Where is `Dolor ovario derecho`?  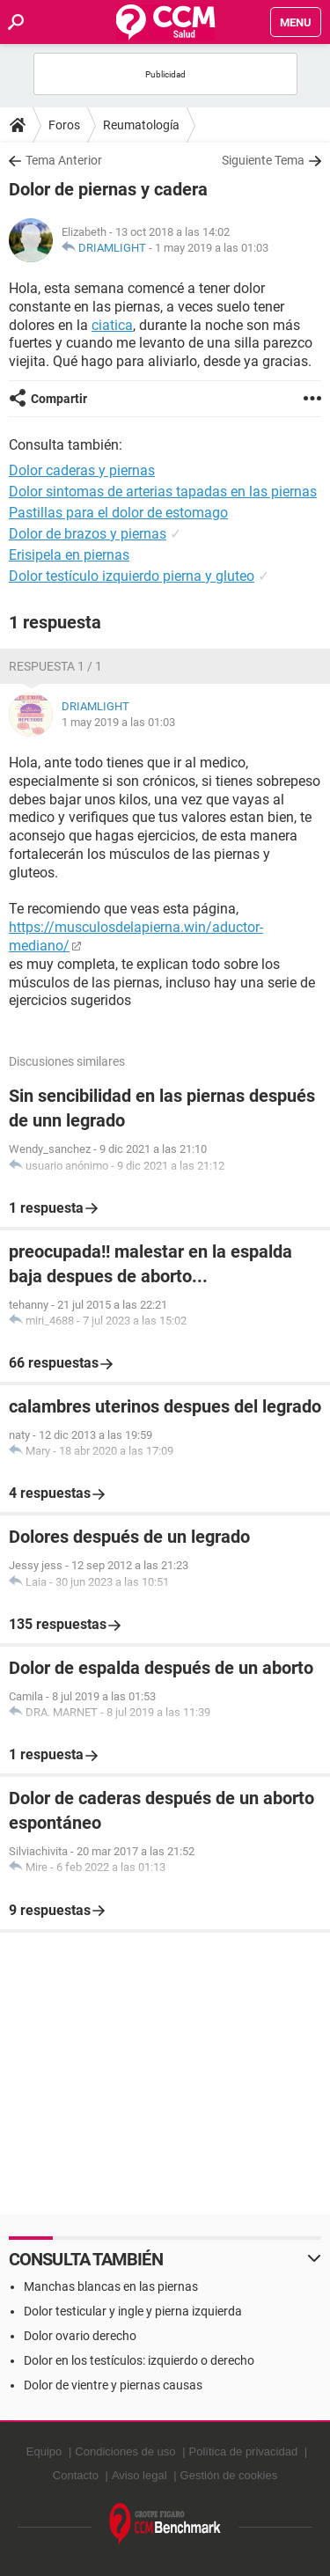
Dolor ovario derecho is located at coordinates (80, 2336).